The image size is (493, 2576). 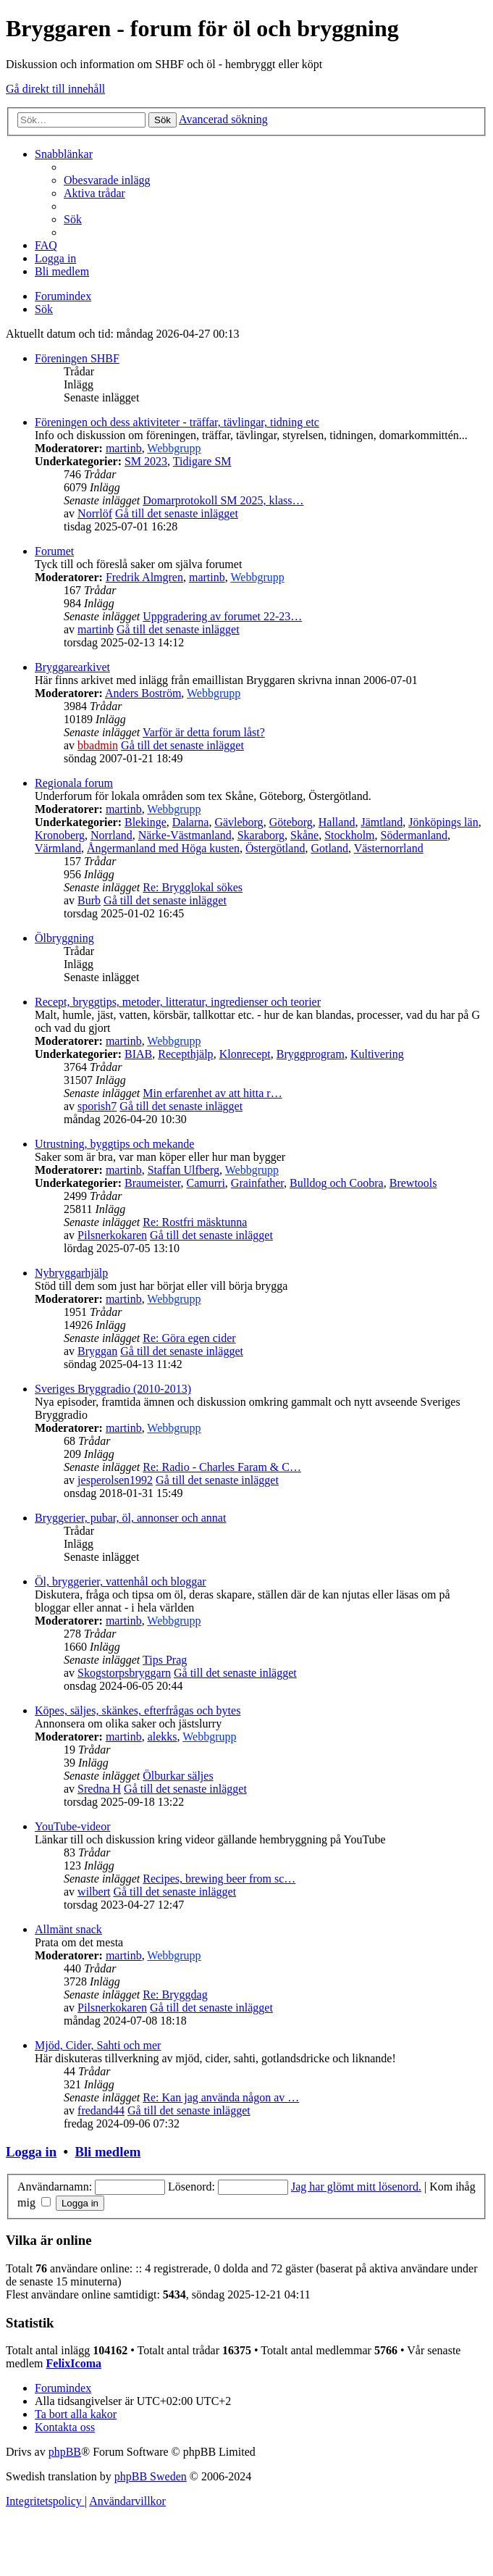 What do you see at coordinates (206, 1183) in the screenshot?
I see `Camurri` at bounding box center [206, 1183].